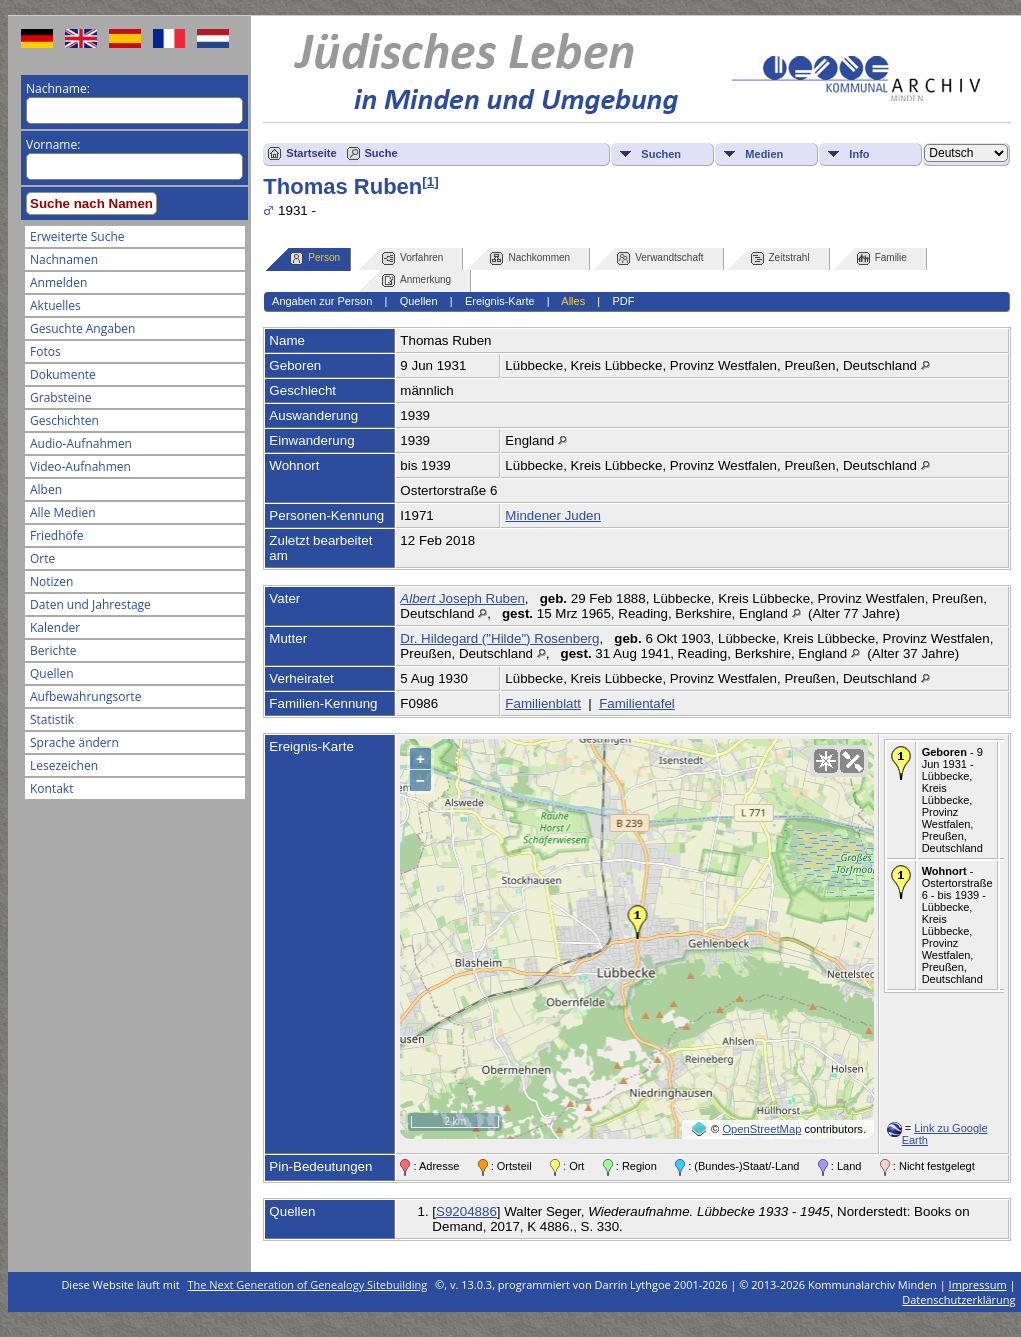 This screenshot has height=1337, width=1021. I want to click on Familientafel, so click(637, 703).